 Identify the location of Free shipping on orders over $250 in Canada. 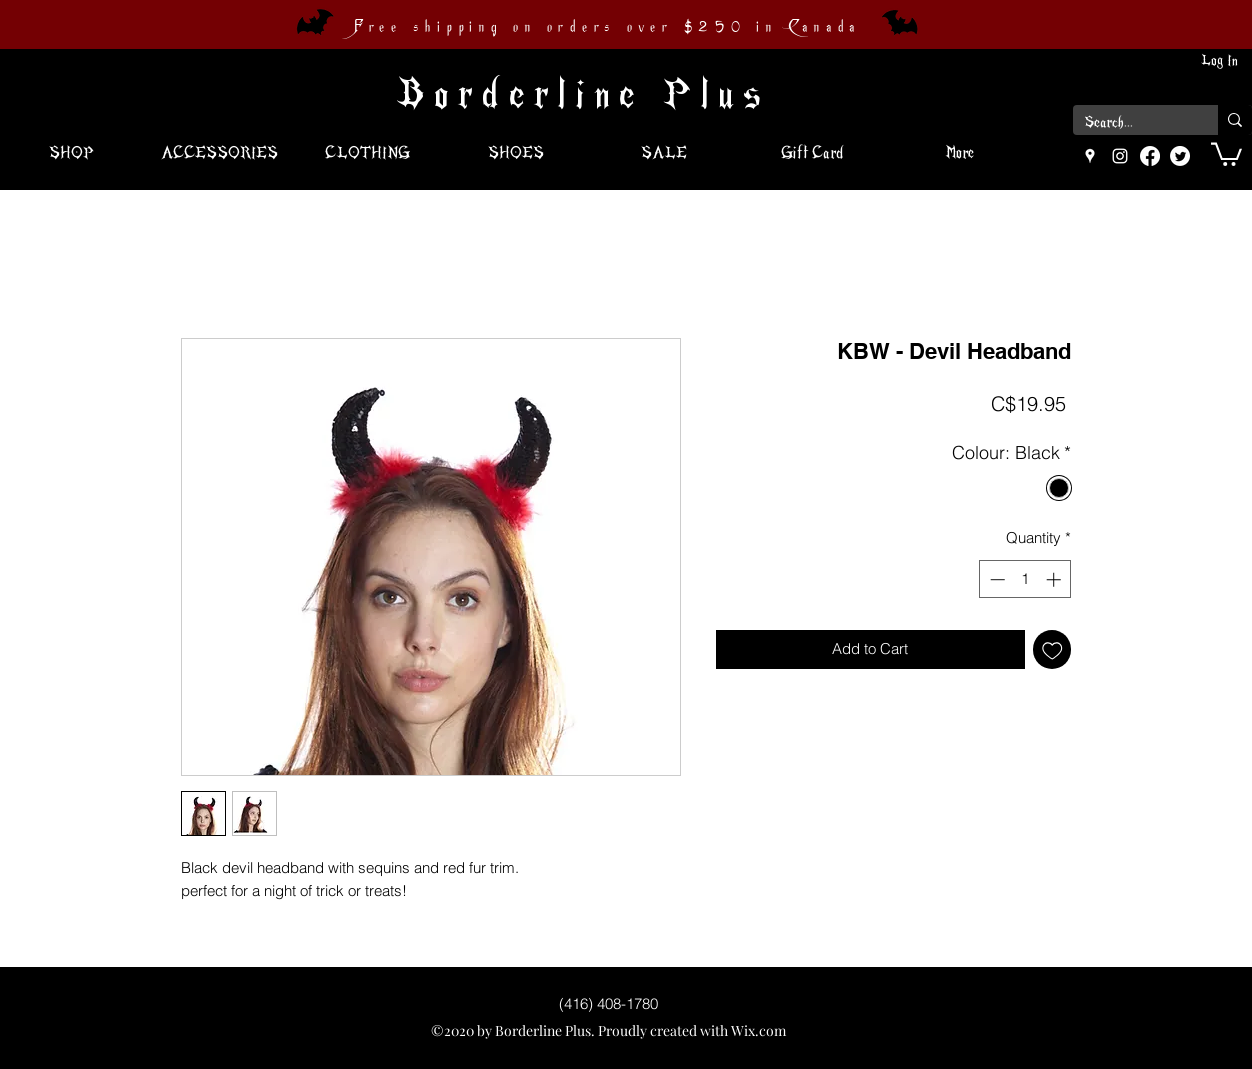
(607, 27).